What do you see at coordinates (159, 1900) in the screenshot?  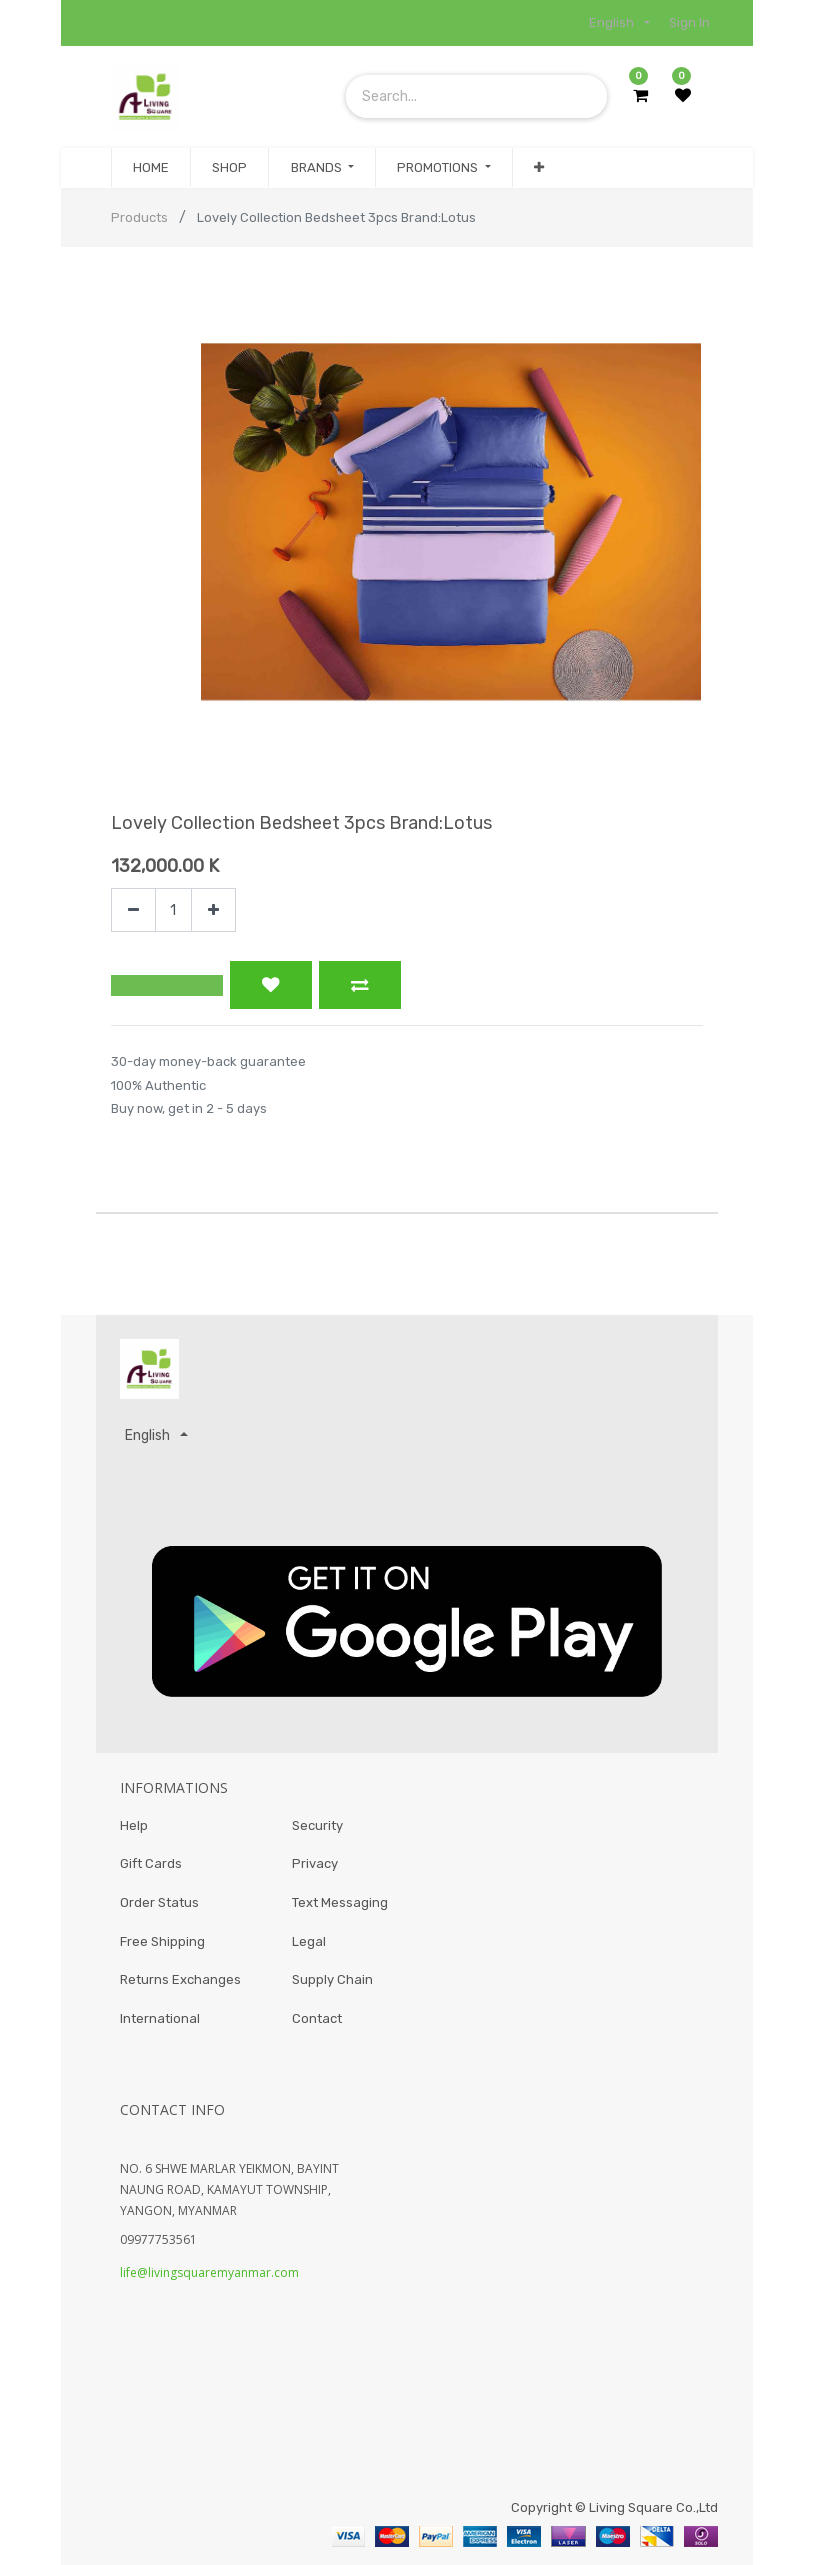 I see `Order Status` at bounding box center [159, 1900].